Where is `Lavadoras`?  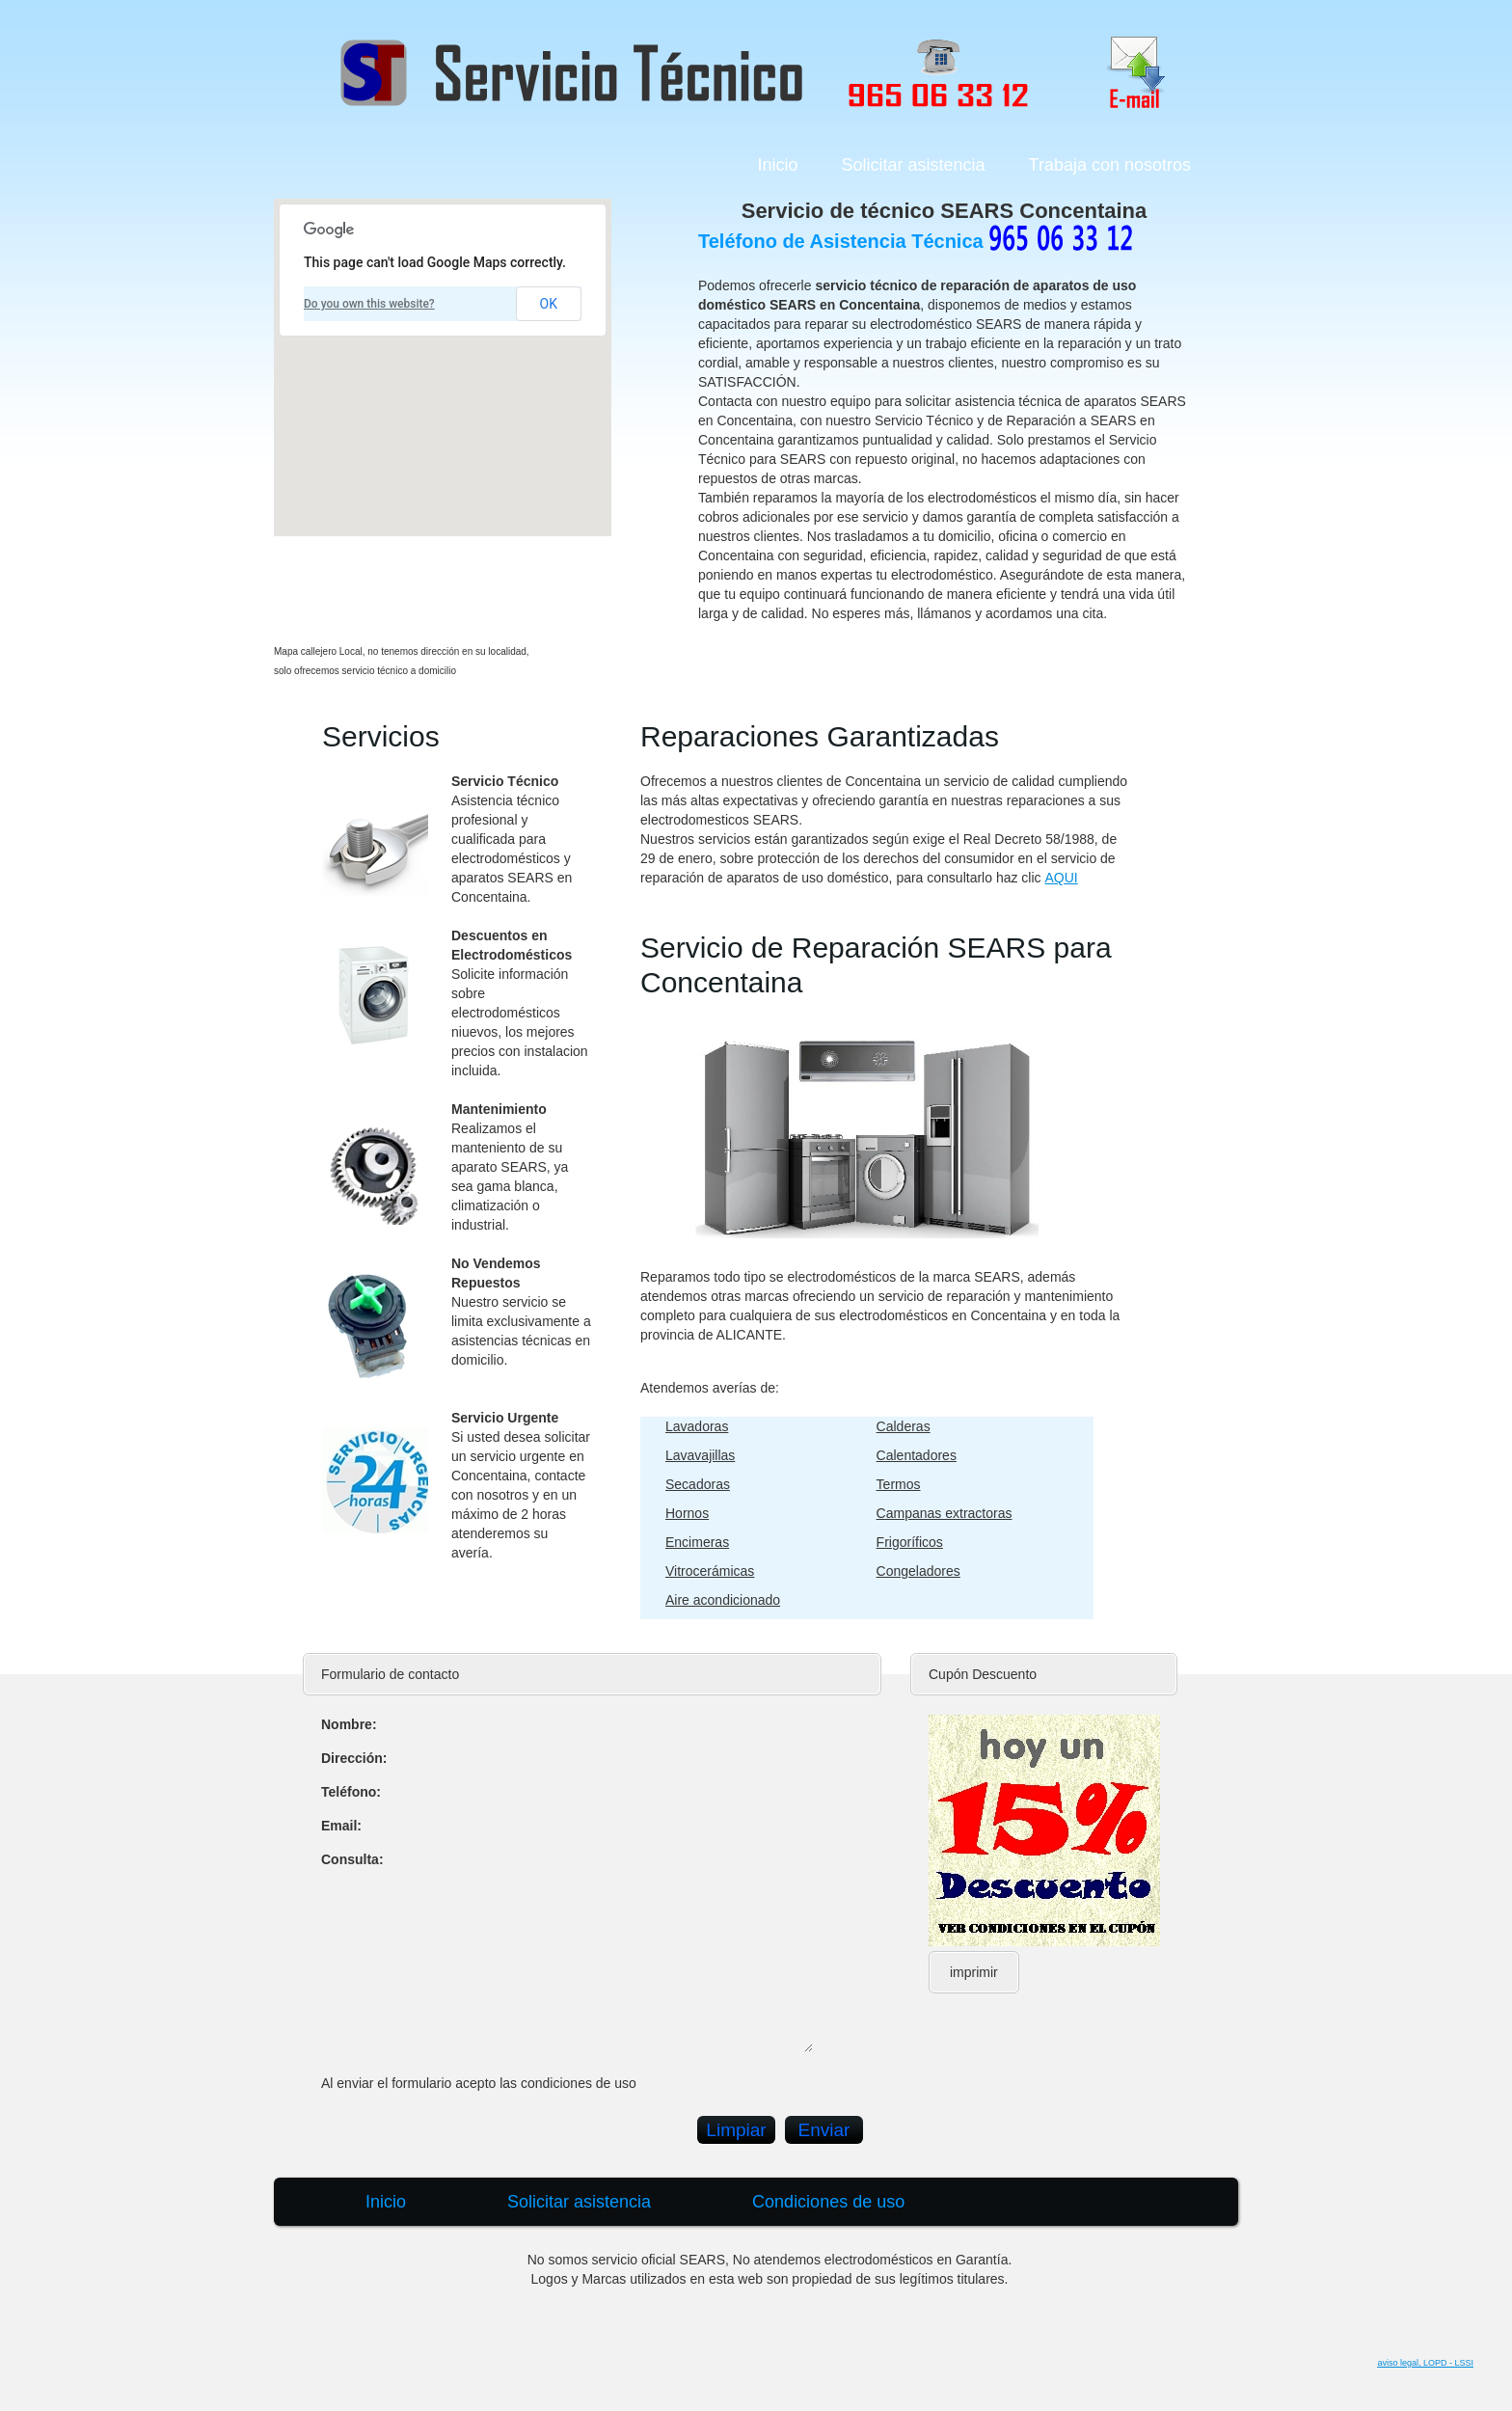
Lavadoras is located at coordinates (696, 1426).